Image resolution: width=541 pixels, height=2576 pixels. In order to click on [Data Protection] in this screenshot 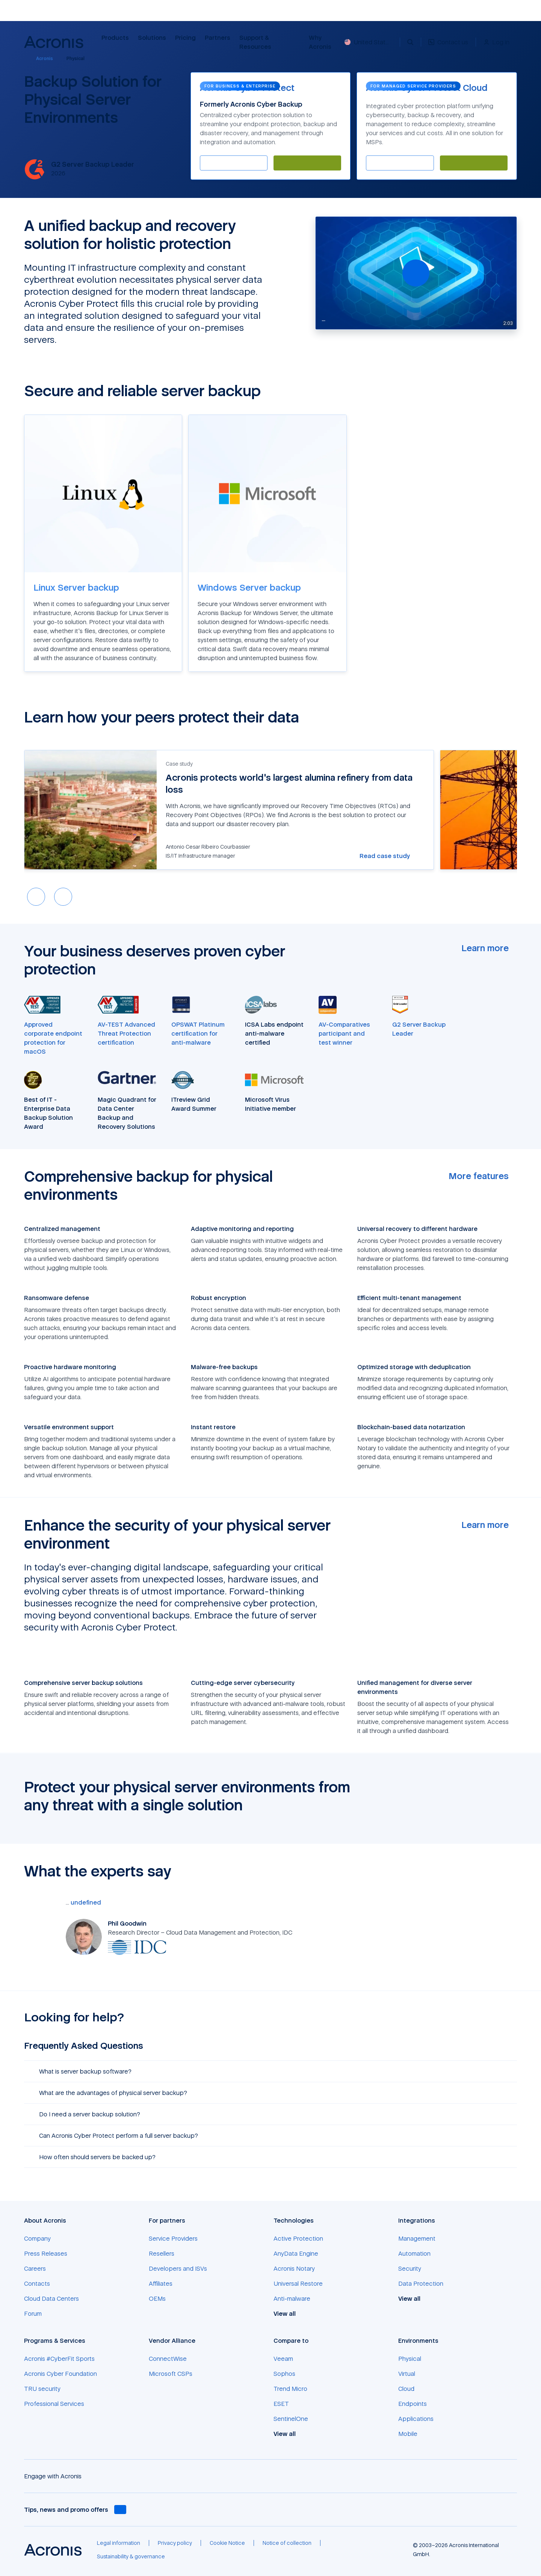, I will do `click(420, 2283)`.